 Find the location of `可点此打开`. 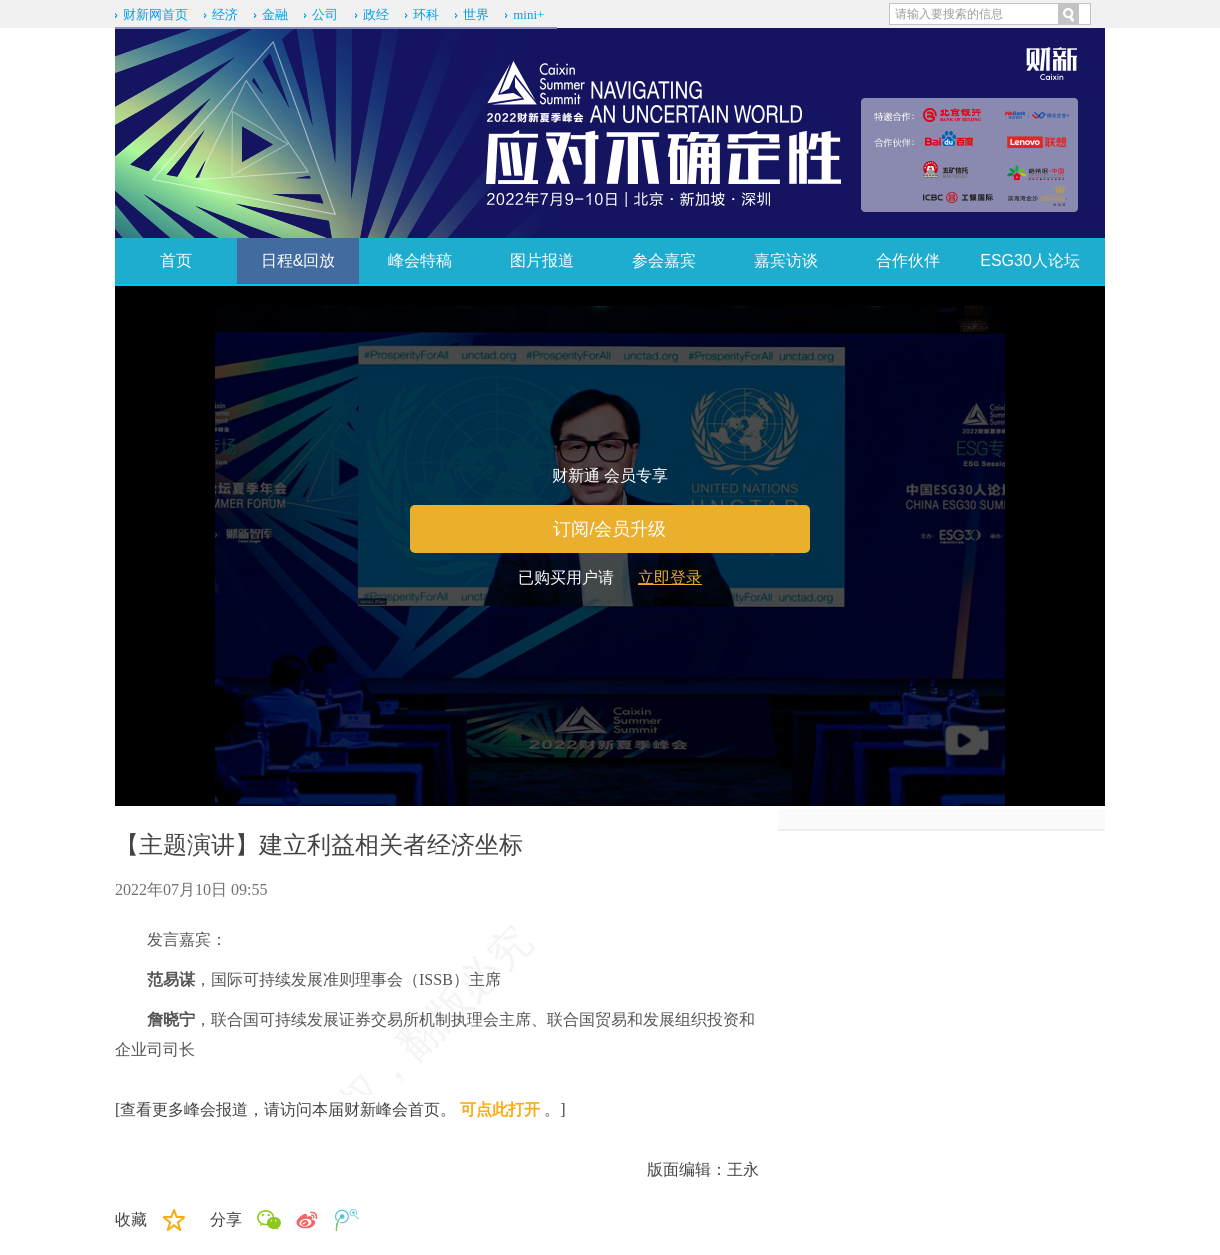

可点此打开 is located at coordinates (500, 1109).